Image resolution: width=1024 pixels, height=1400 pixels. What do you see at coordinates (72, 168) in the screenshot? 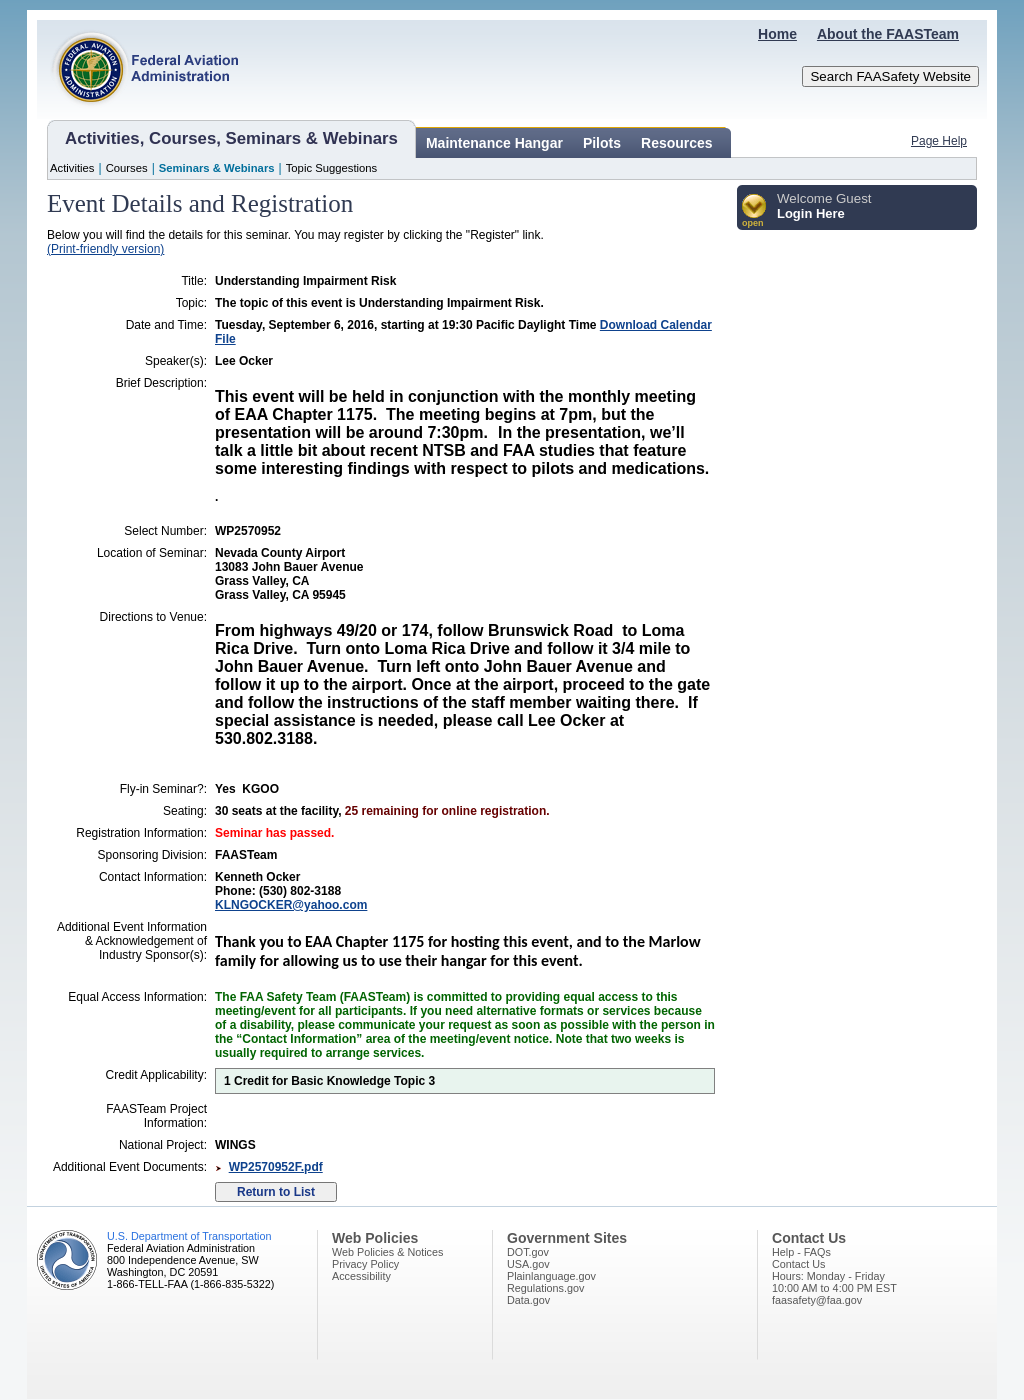
I see `Activities` at bounding box center [72, 168].